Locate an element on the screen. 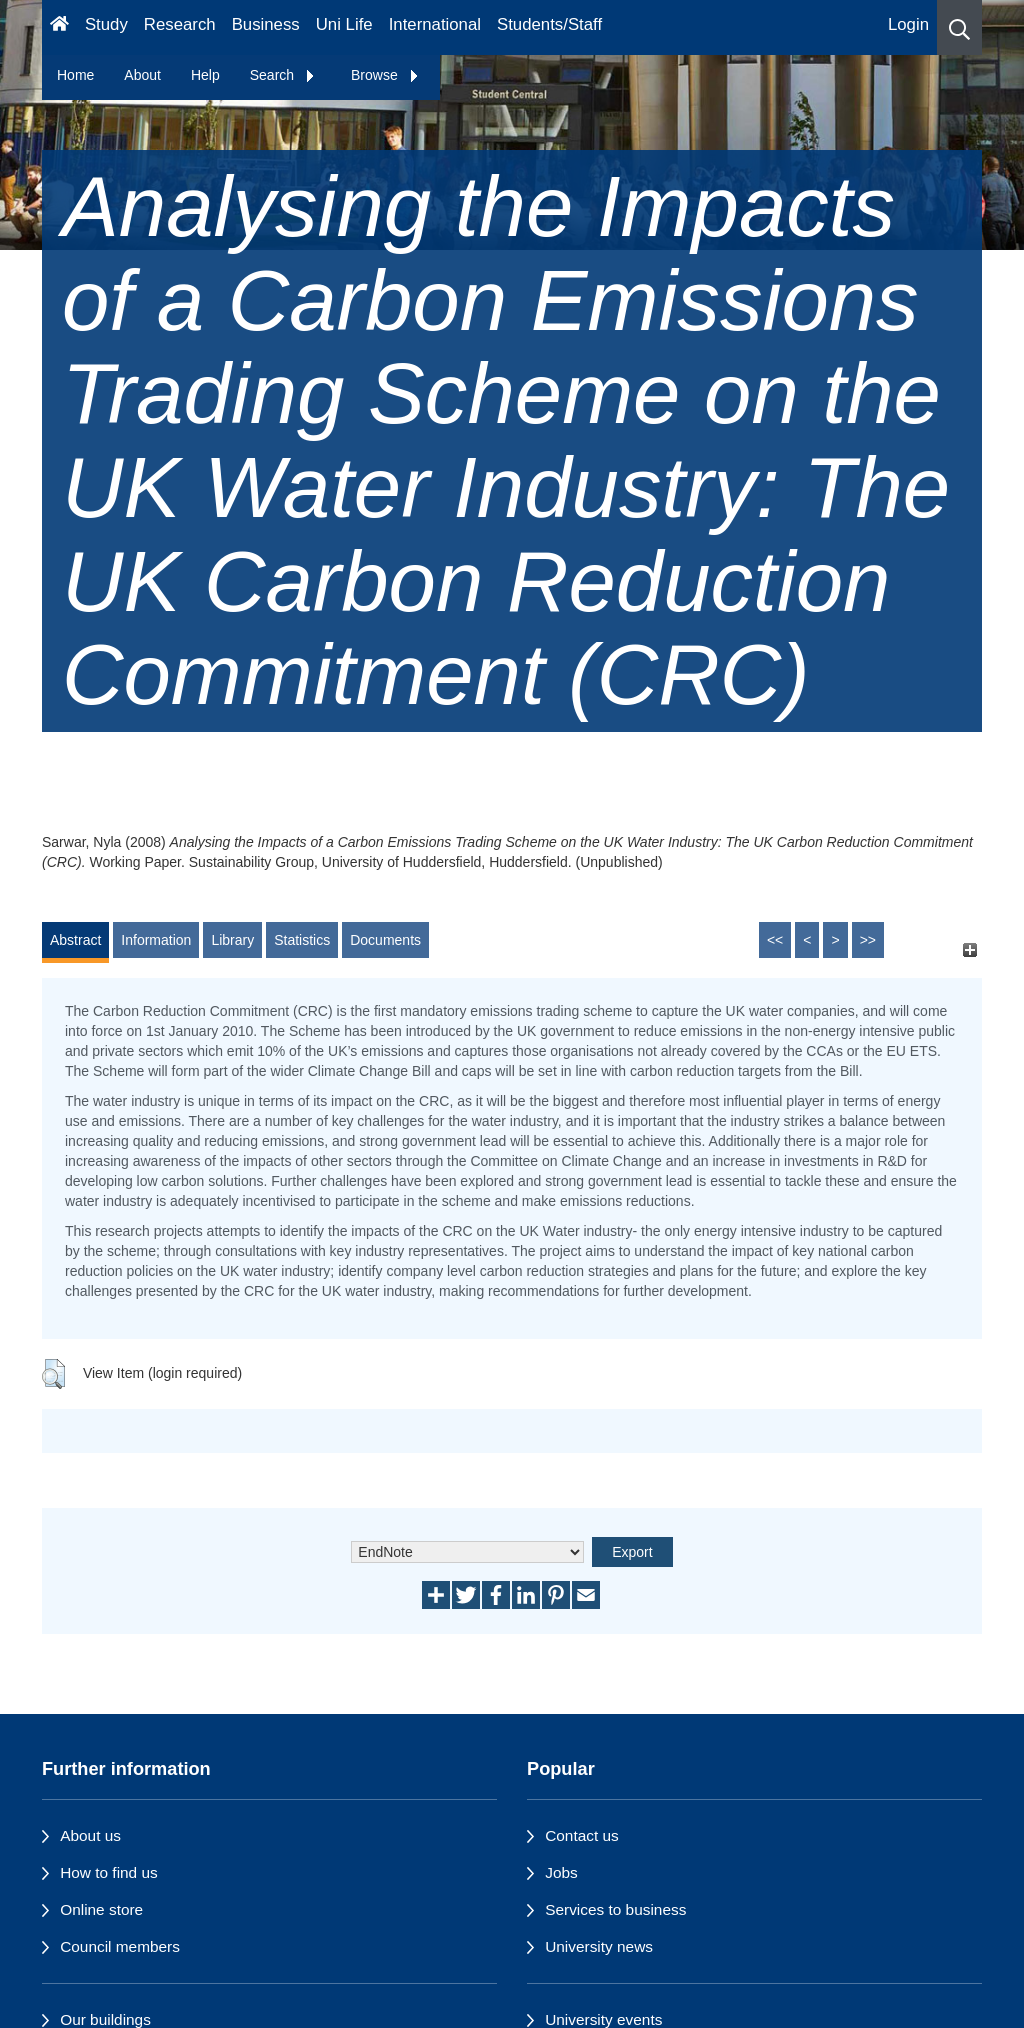  [button] is located at coordinates (959, 27).